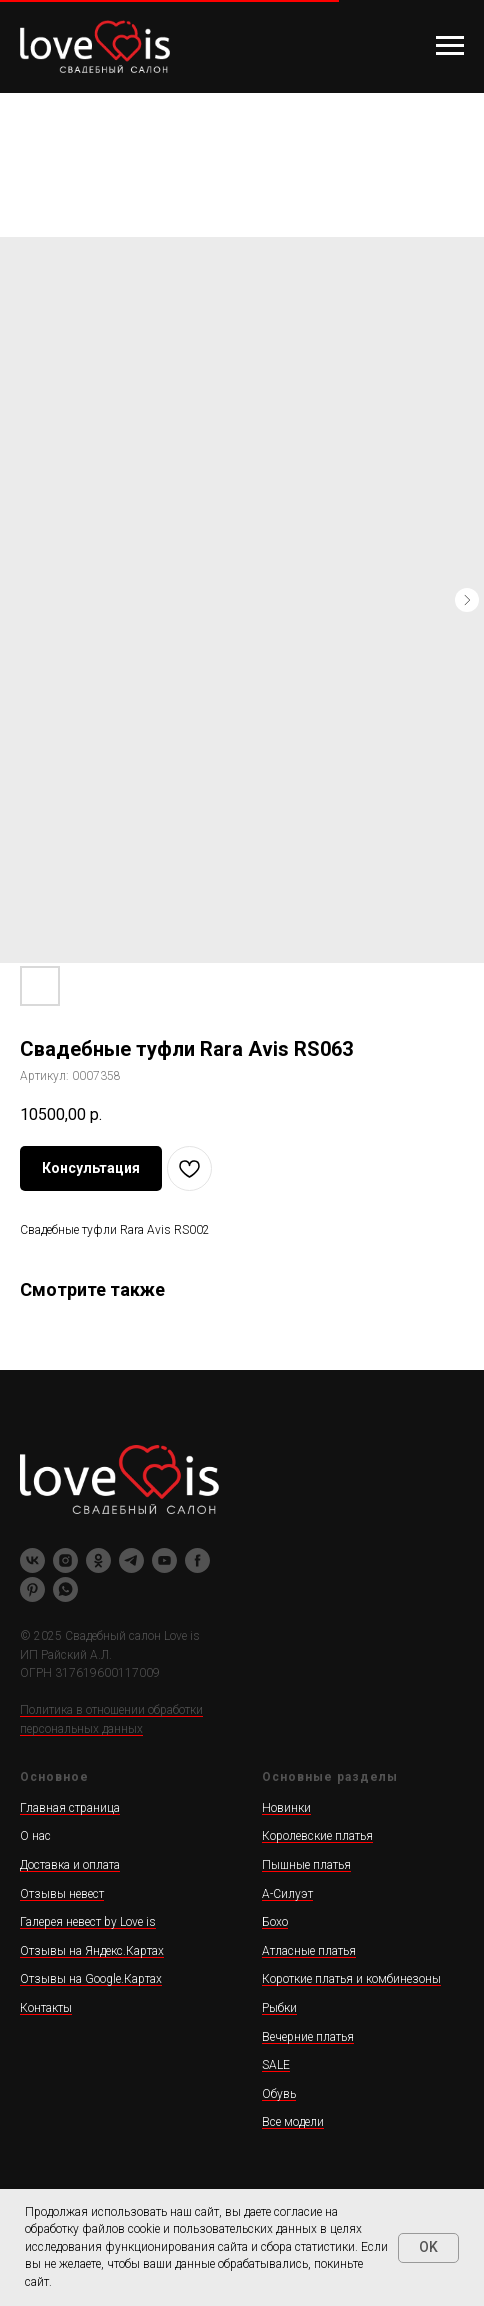  Describe the element at coordinates (275, 1922) in the screenshot. I see `Бохо` at that location.